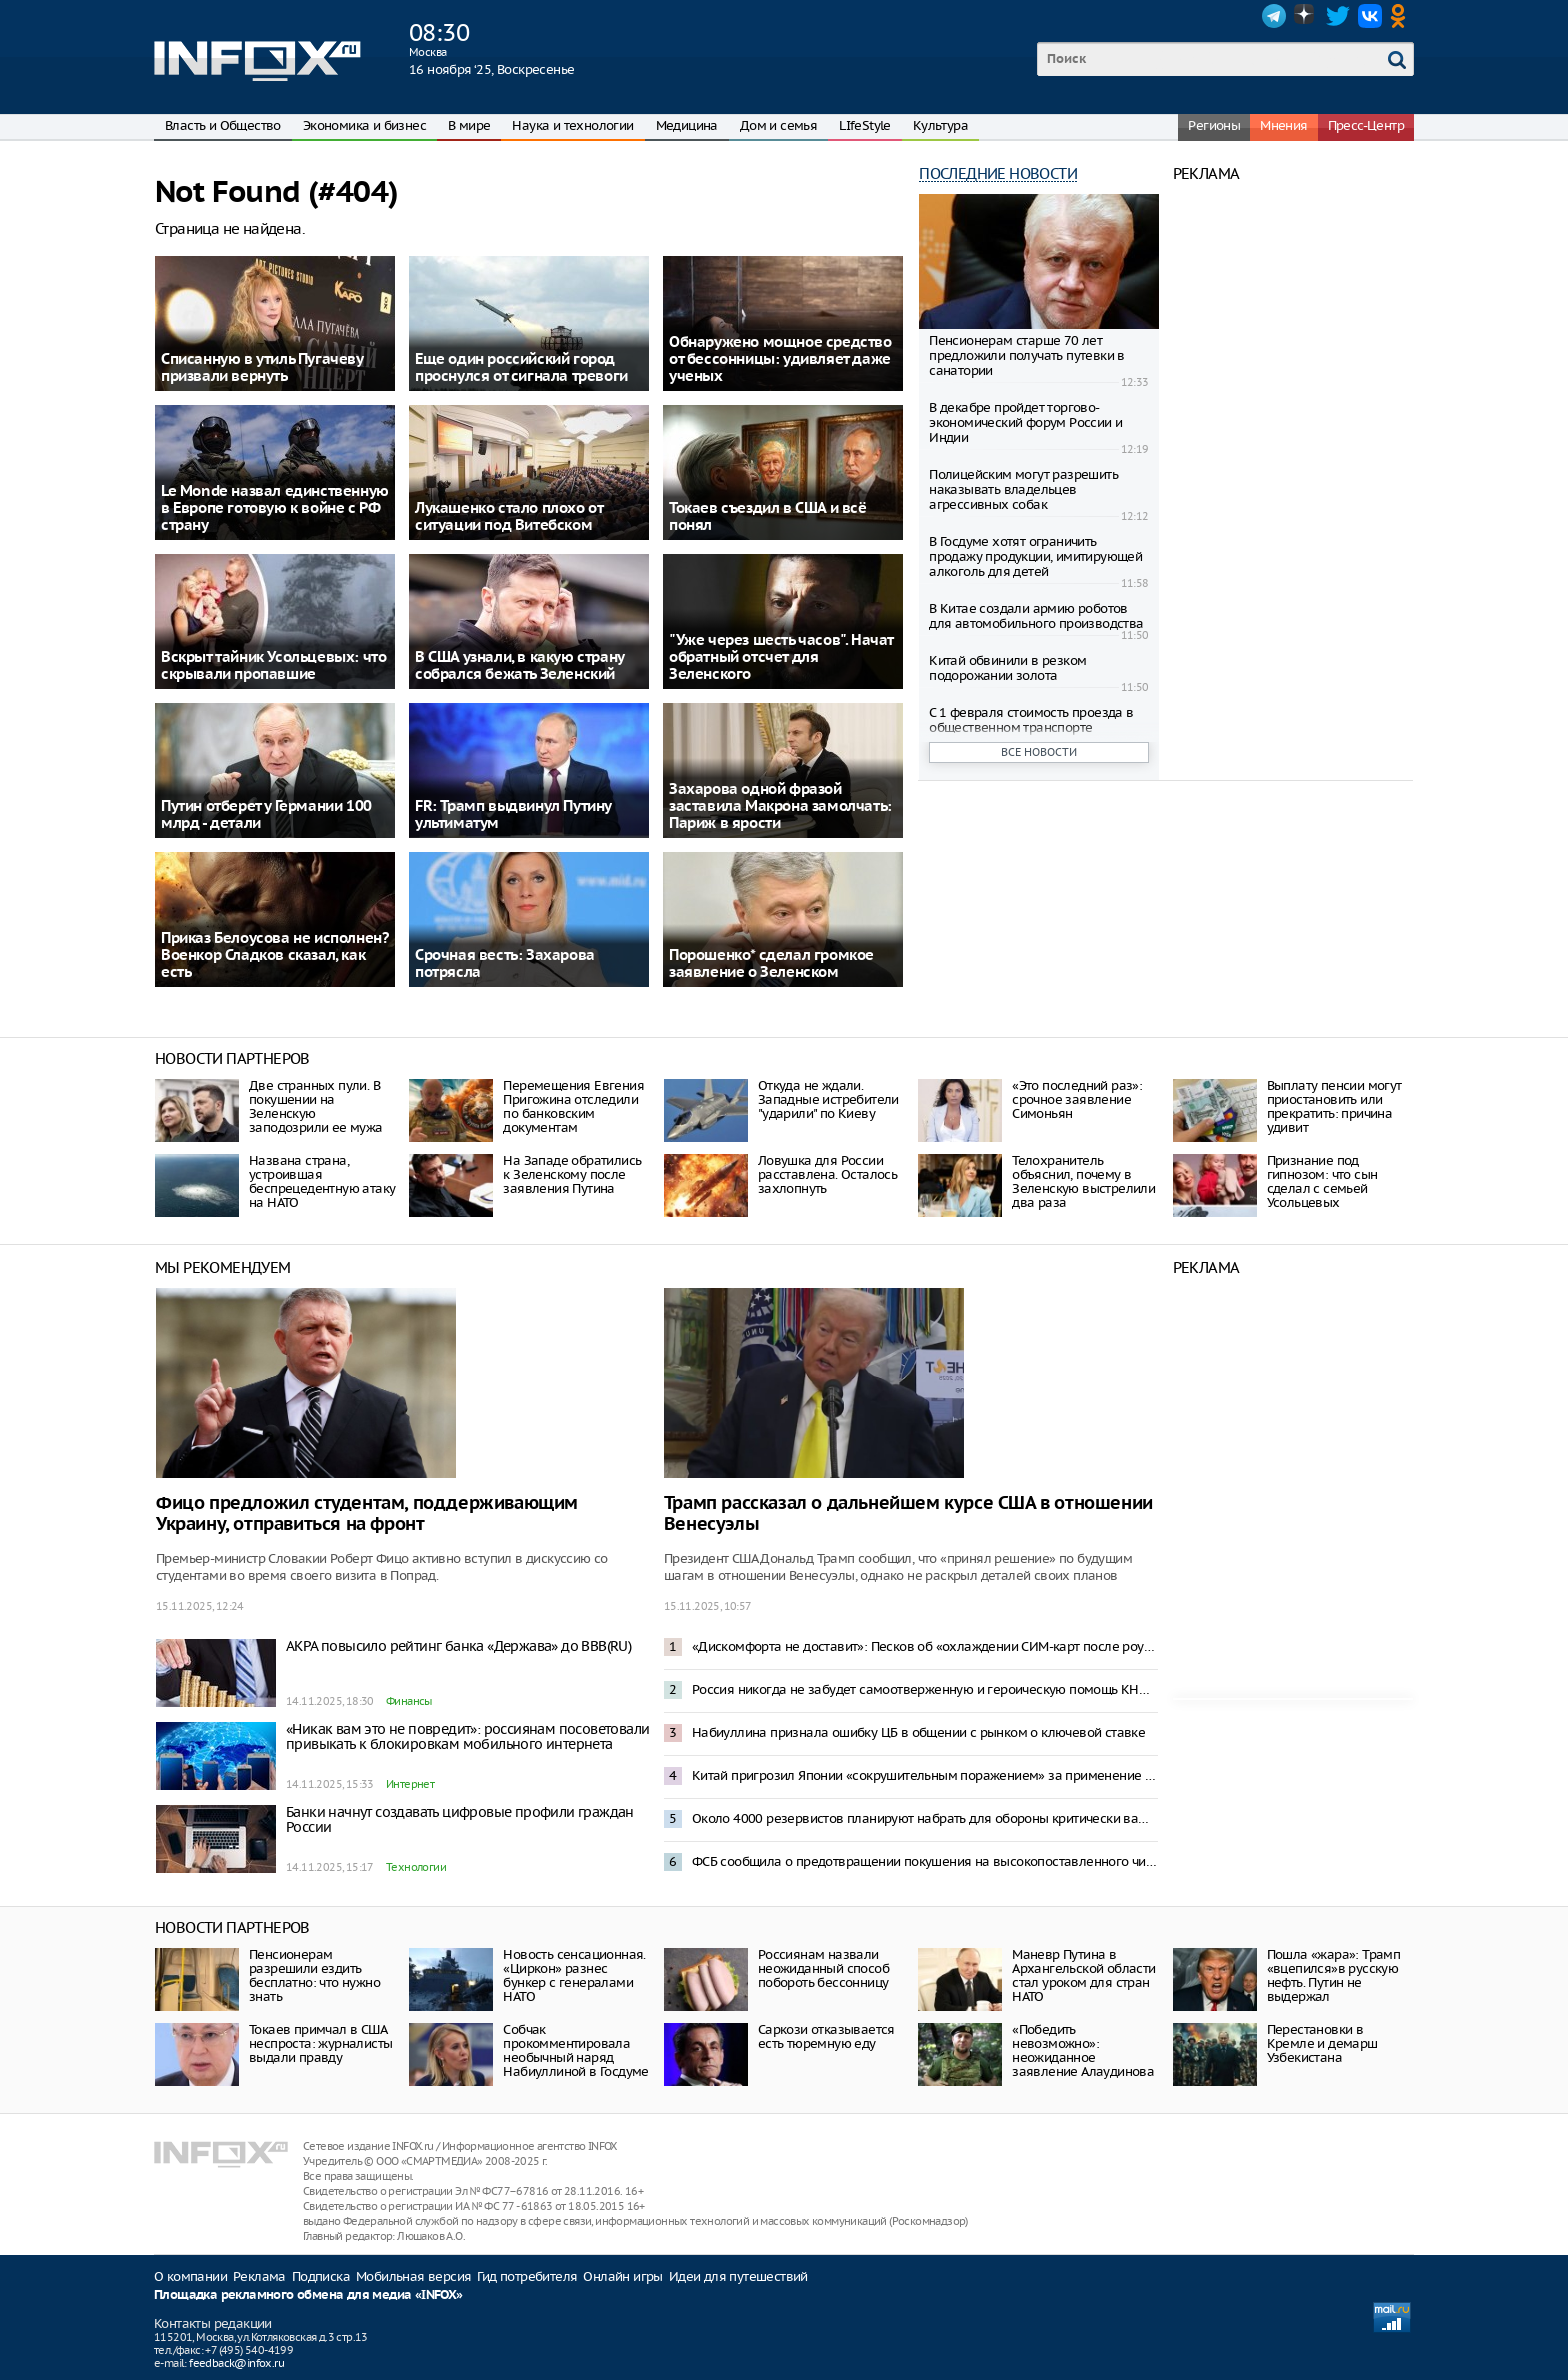  What do you see at coordinates (925, 1775) in the screenshot?
I see `Китай пригрозил Японии «сокрушительным поражением» за применение силы к Тайваню` at bounding box center [925, 1775].